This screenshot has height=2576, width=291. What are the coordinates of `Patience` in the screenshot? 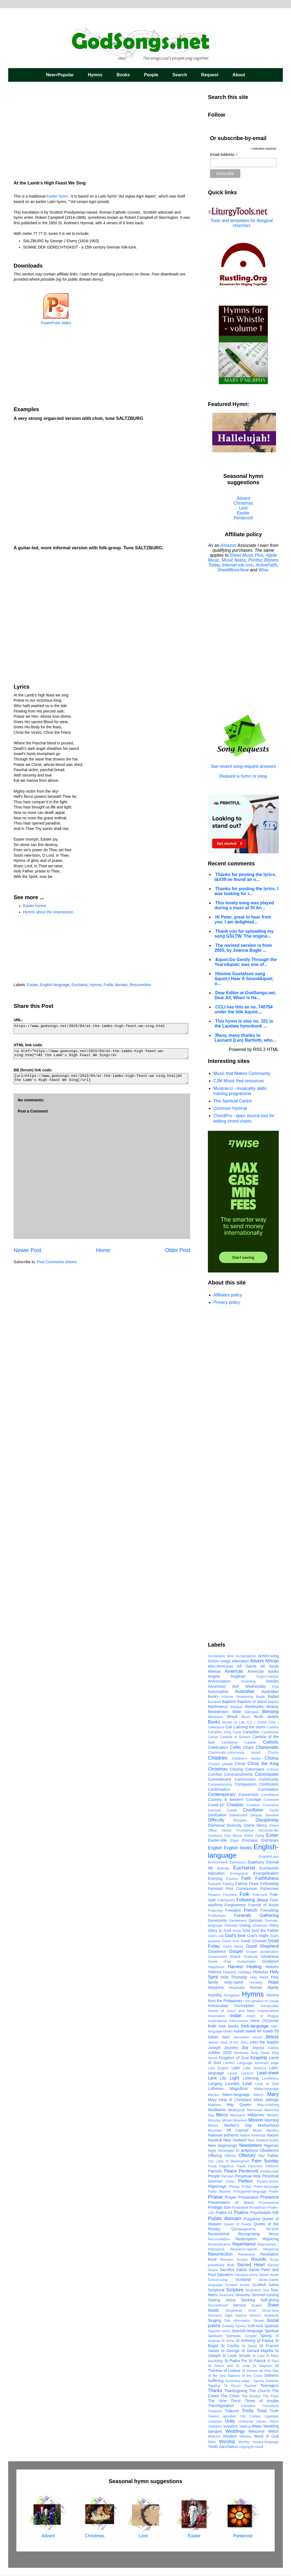 It's located at (272, 2166).